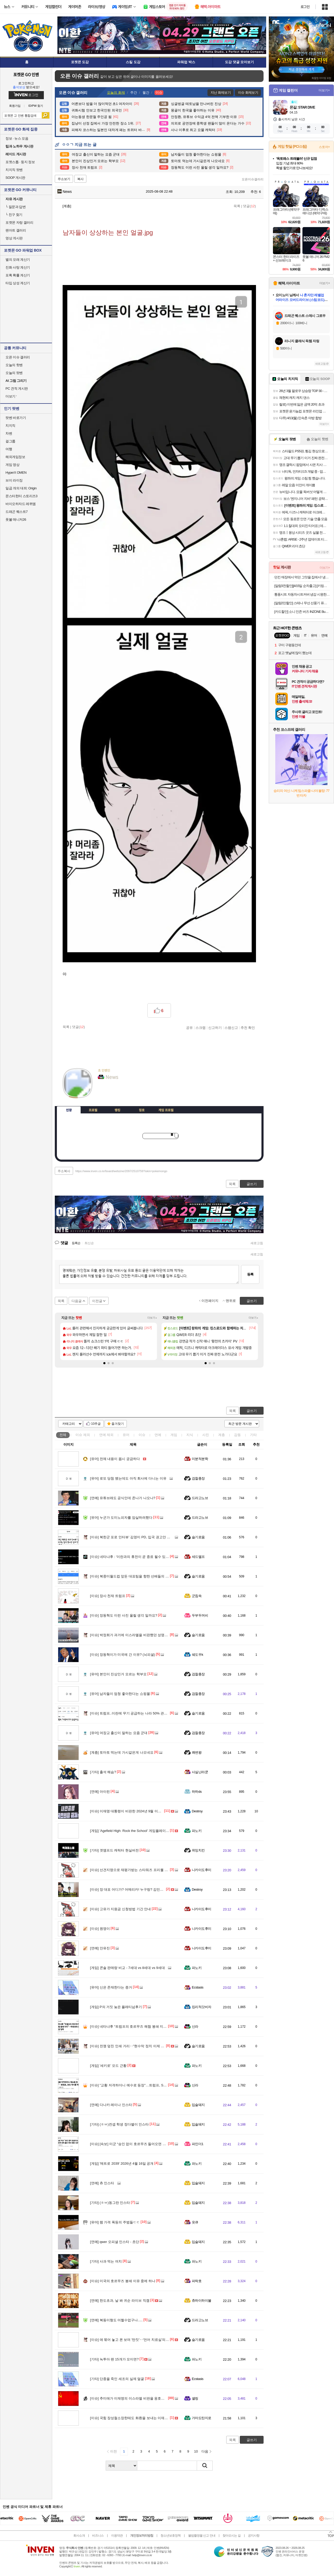 The width and height of the screenshot is (334, 2576). Describe the element at coordinates (200, 1498) in the screenshot. I see `드라고노브` at that location.